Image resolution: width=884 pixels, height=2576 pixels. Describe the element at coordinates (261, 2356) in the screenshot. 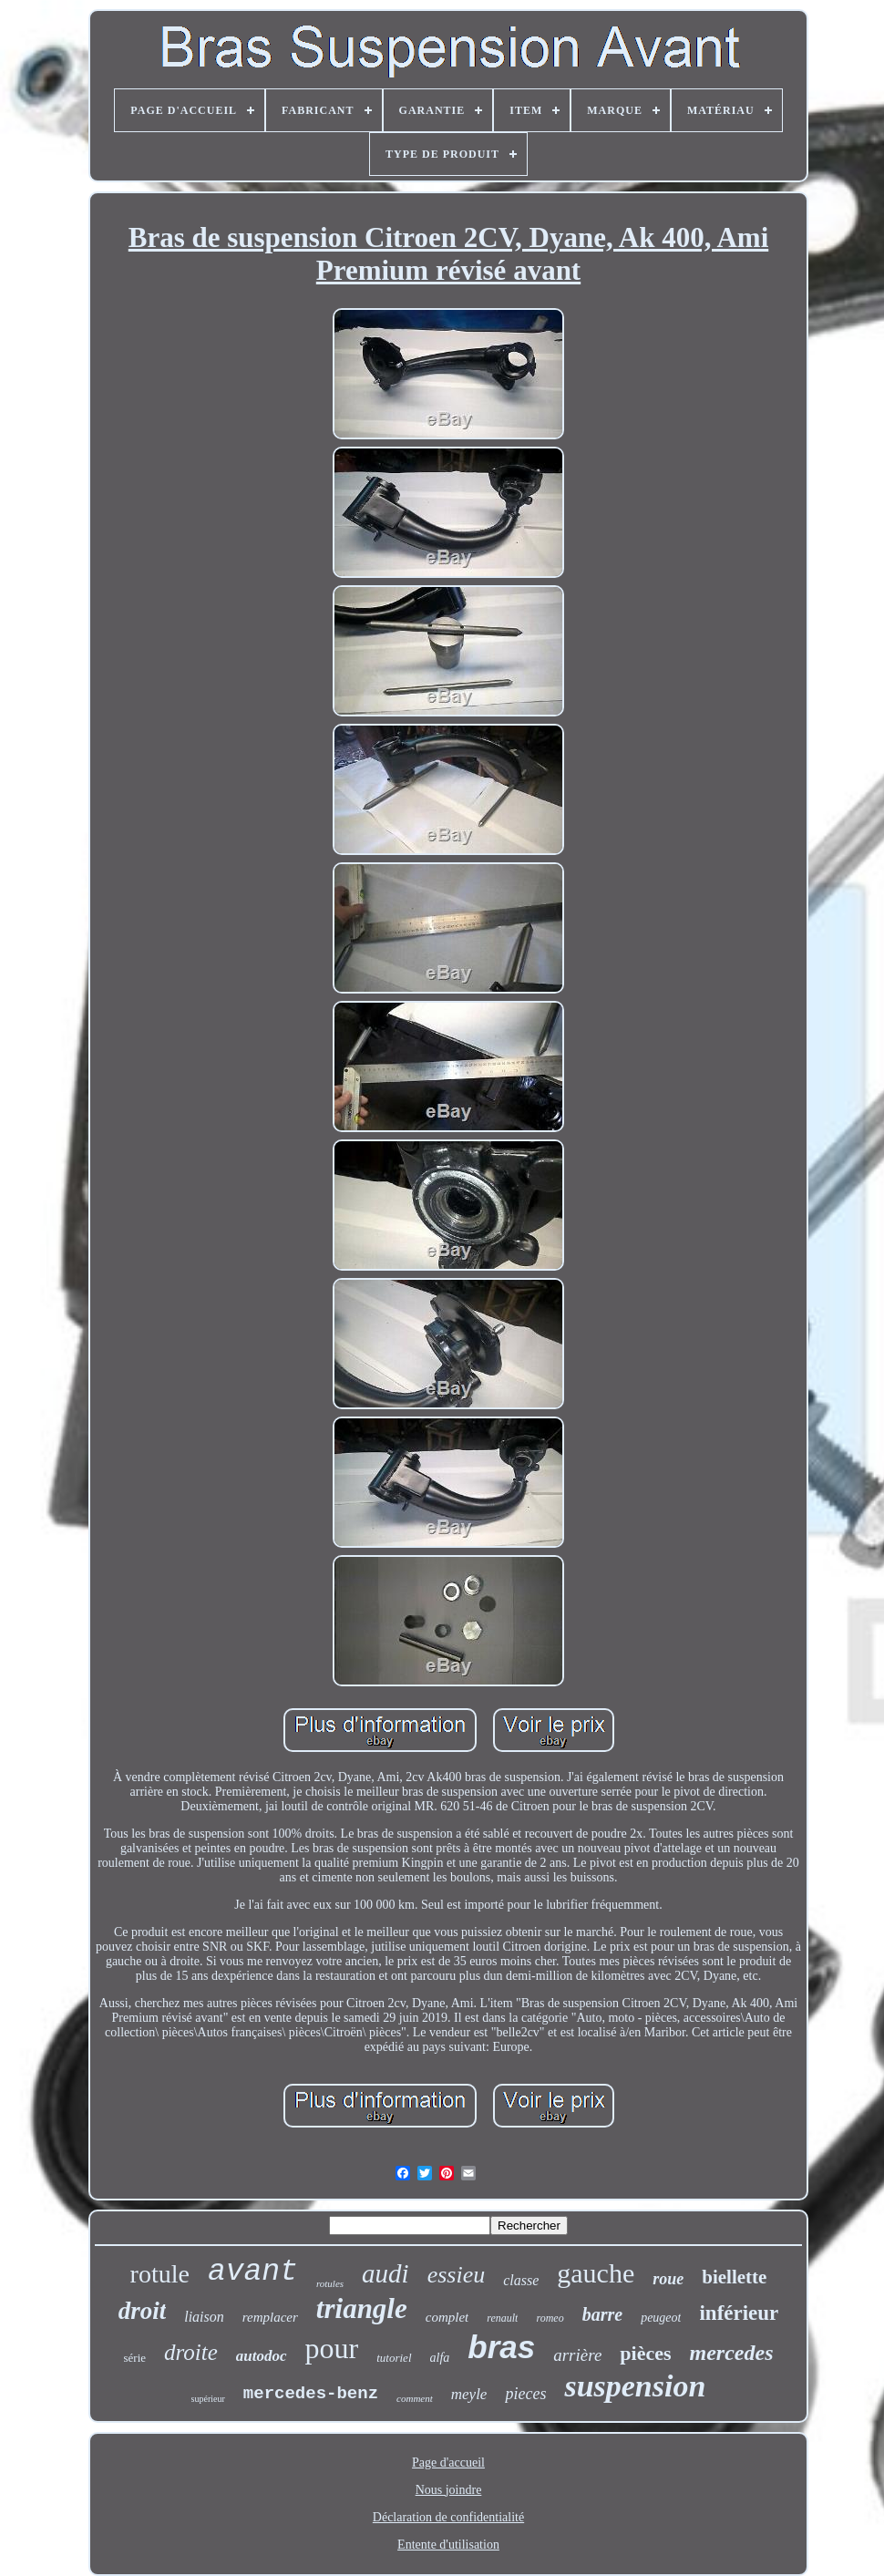

I see `autodoc` at that location.